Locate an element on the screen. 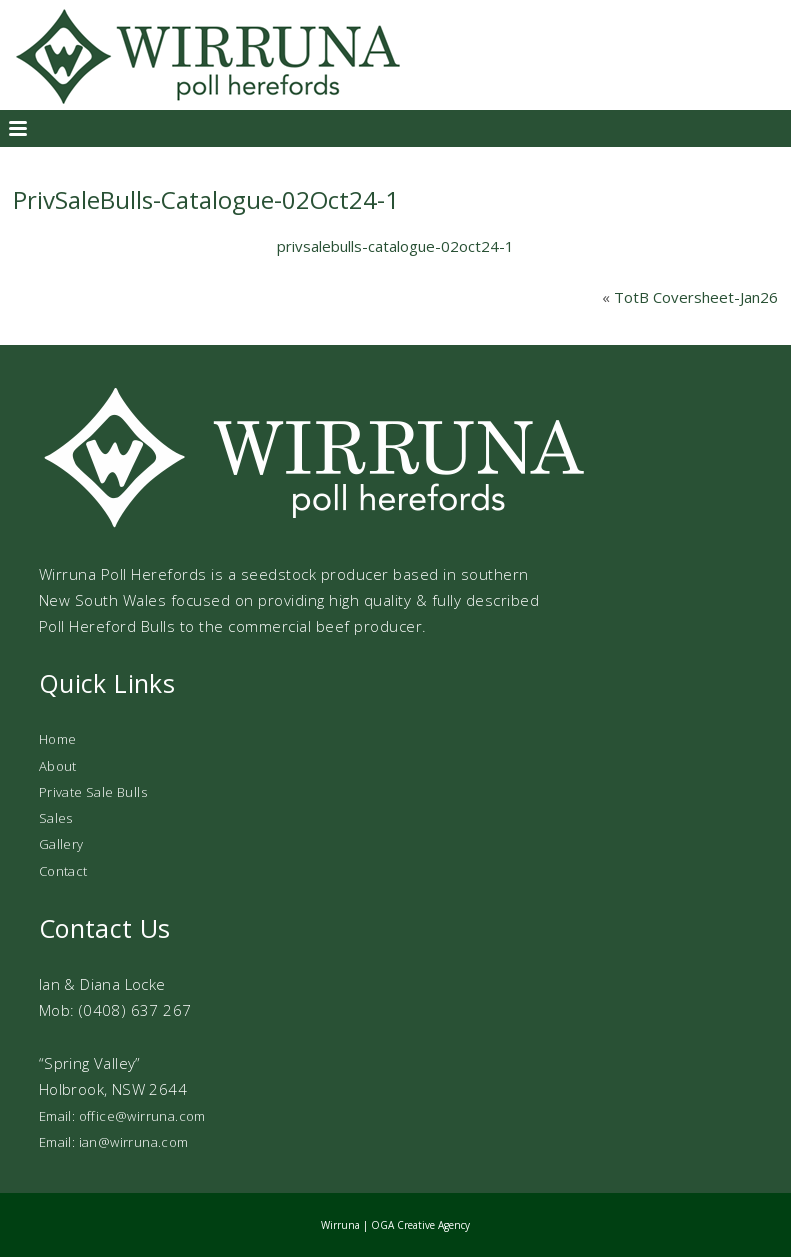 Image resolution: width=791 pixels, height=1257 pixels. Sales is located at coordinates (56, 818).